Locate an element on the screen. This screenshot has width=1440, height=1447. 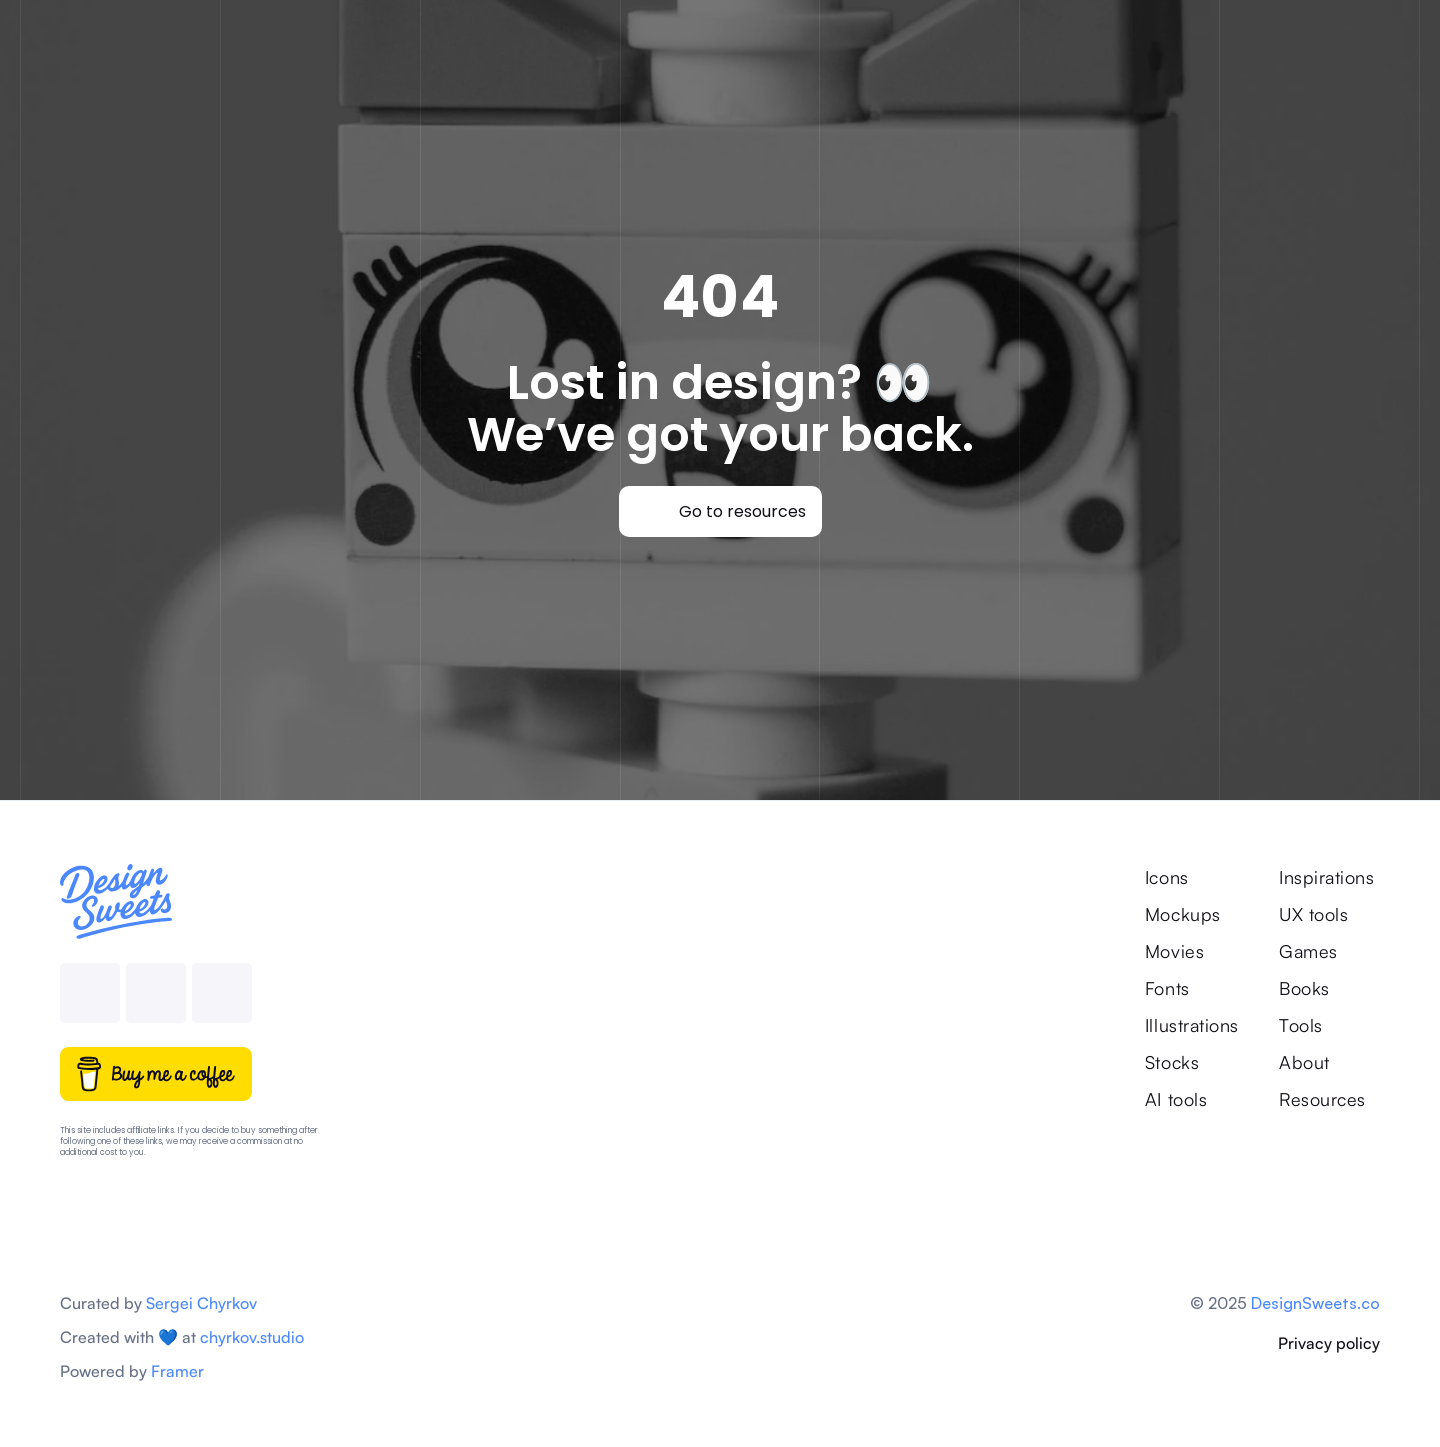
UX tools is located at coordinates (1313, 914).